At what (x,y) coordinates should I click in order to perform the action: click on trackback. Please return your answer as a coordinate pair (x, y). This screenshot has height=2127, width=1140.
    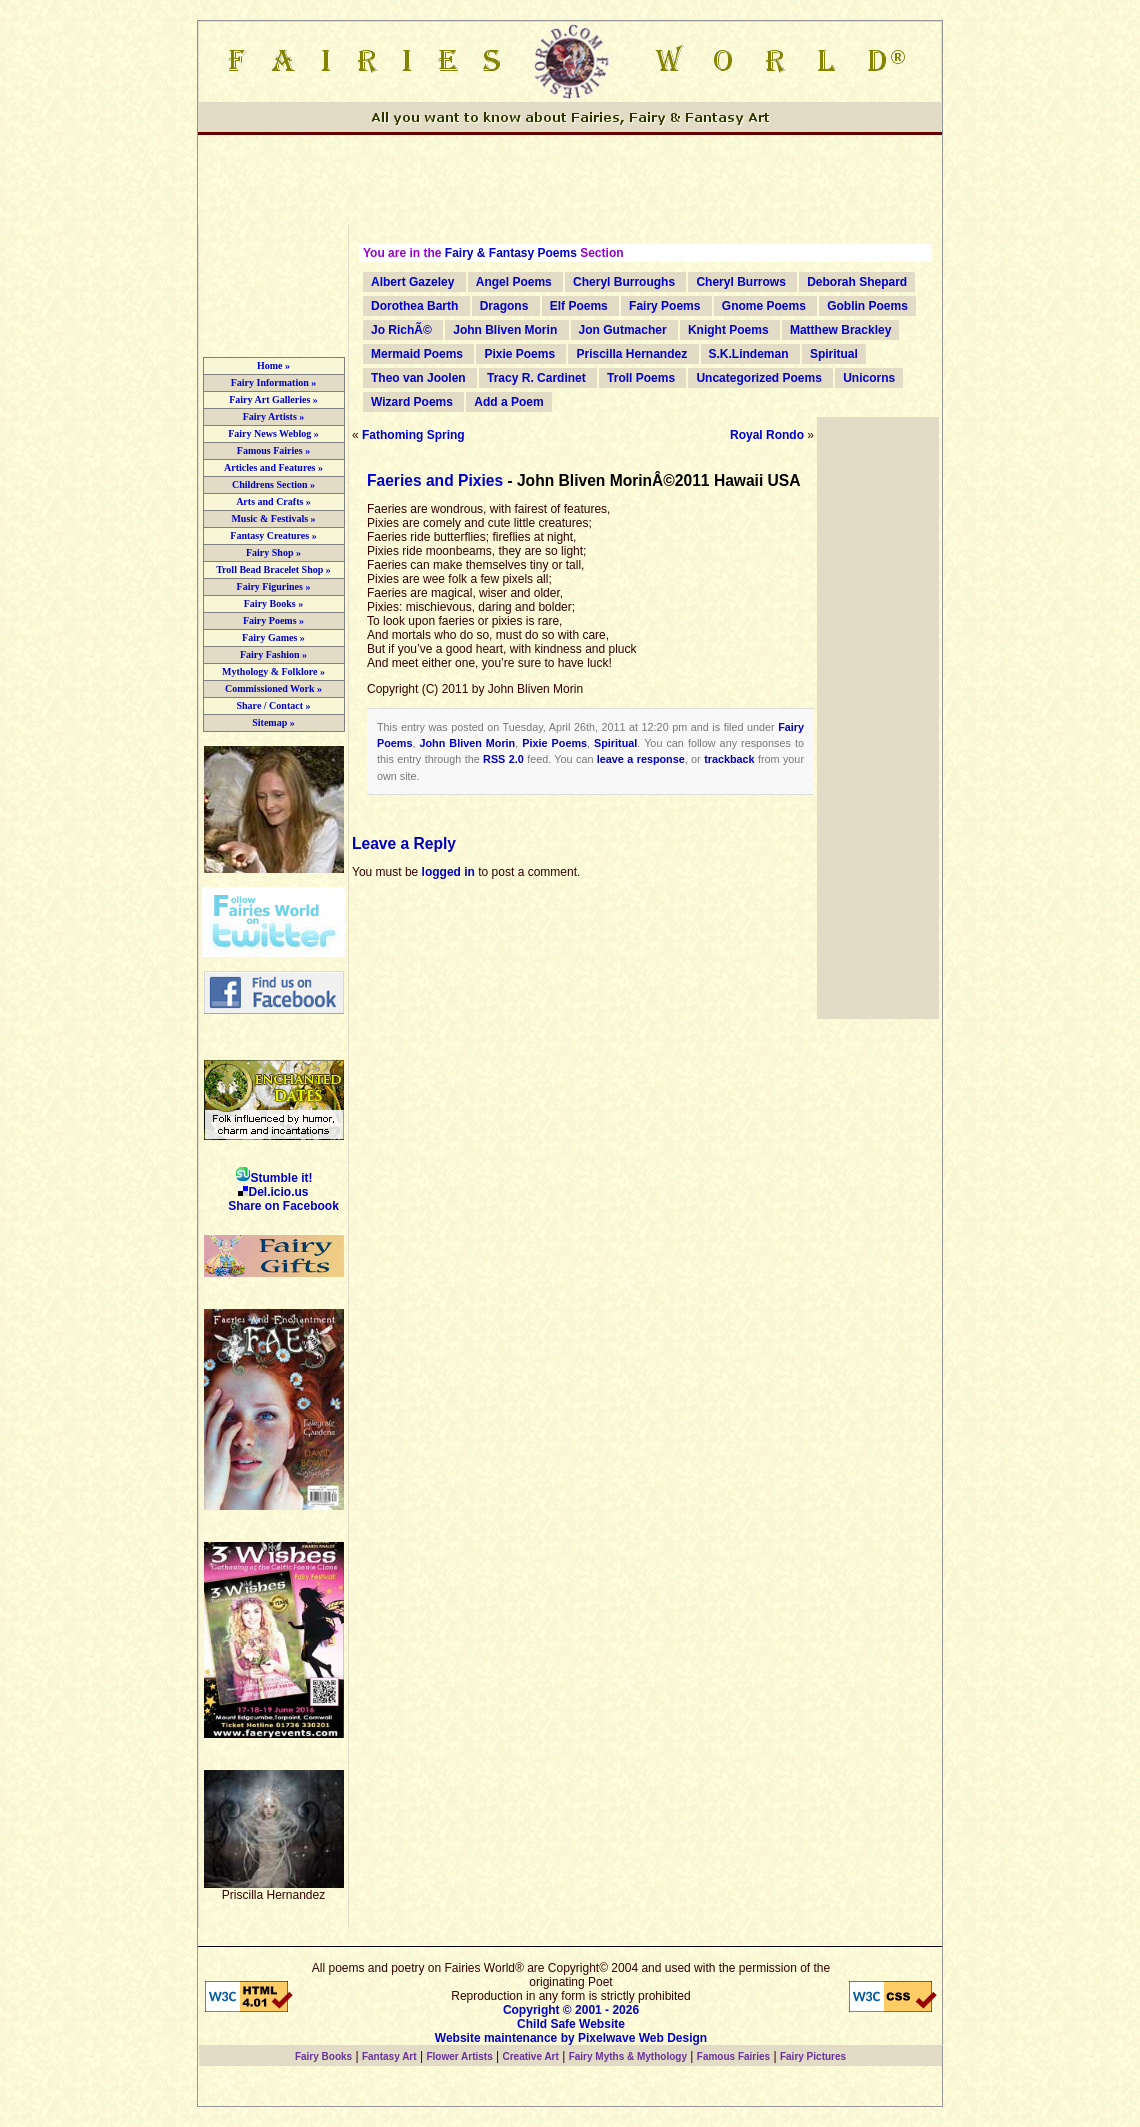
    Looking at the image, I should click on (729, 759).